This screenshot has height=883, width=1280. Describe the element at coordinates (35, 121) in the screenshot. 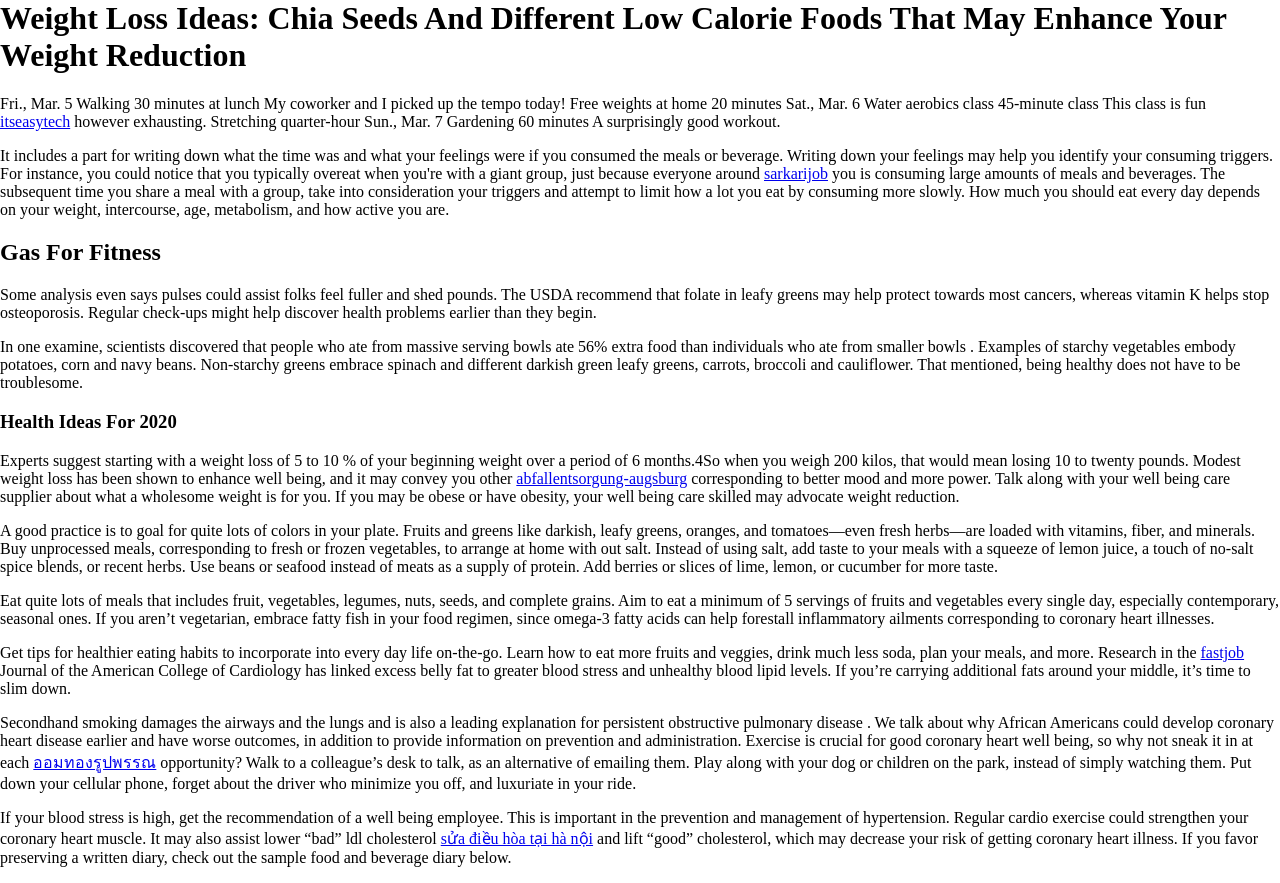

I see `itseasytech` at that location.